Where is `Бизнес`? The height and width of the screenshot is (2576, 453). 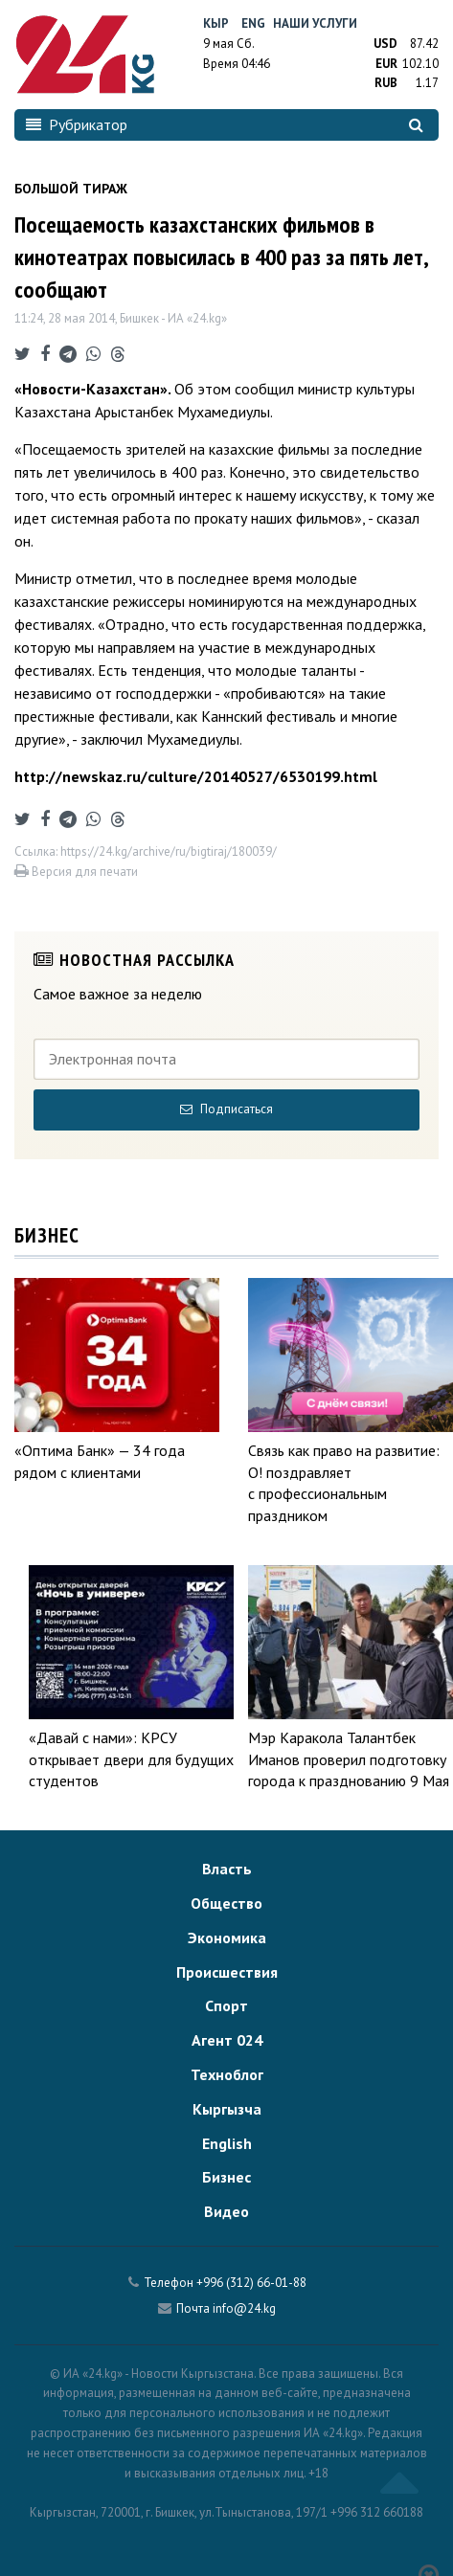 Бизнес is located at coordinates (226, 2176).